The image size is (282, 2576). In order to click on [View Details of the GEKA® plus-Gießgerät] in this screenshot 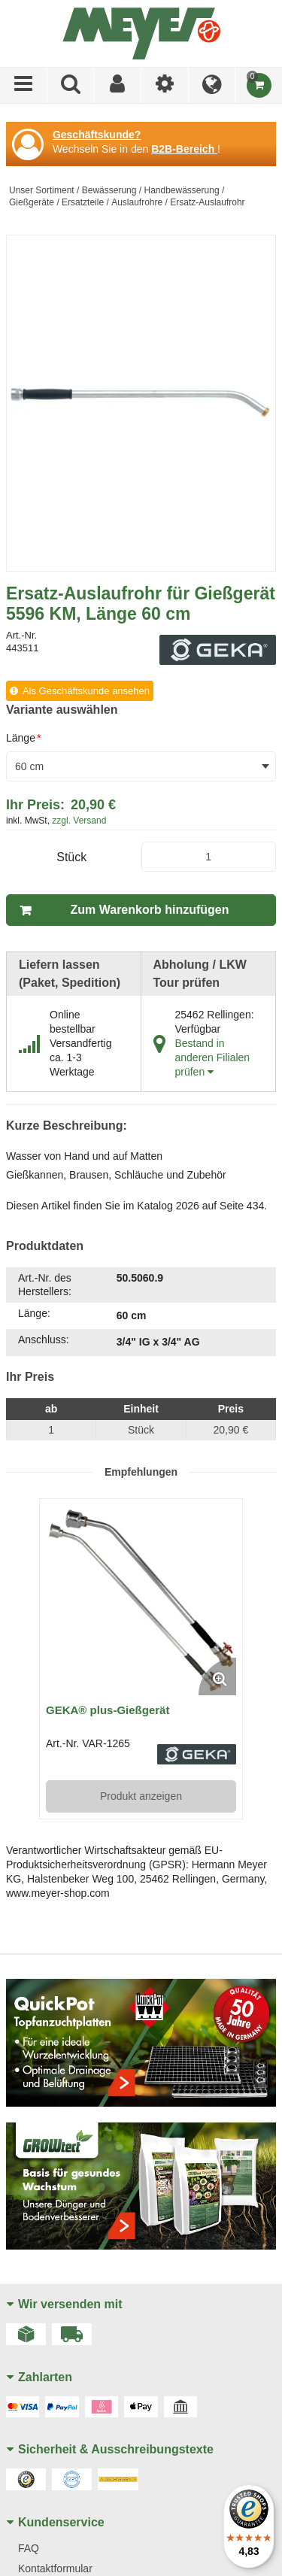, I will do `click(141, 1600)`.